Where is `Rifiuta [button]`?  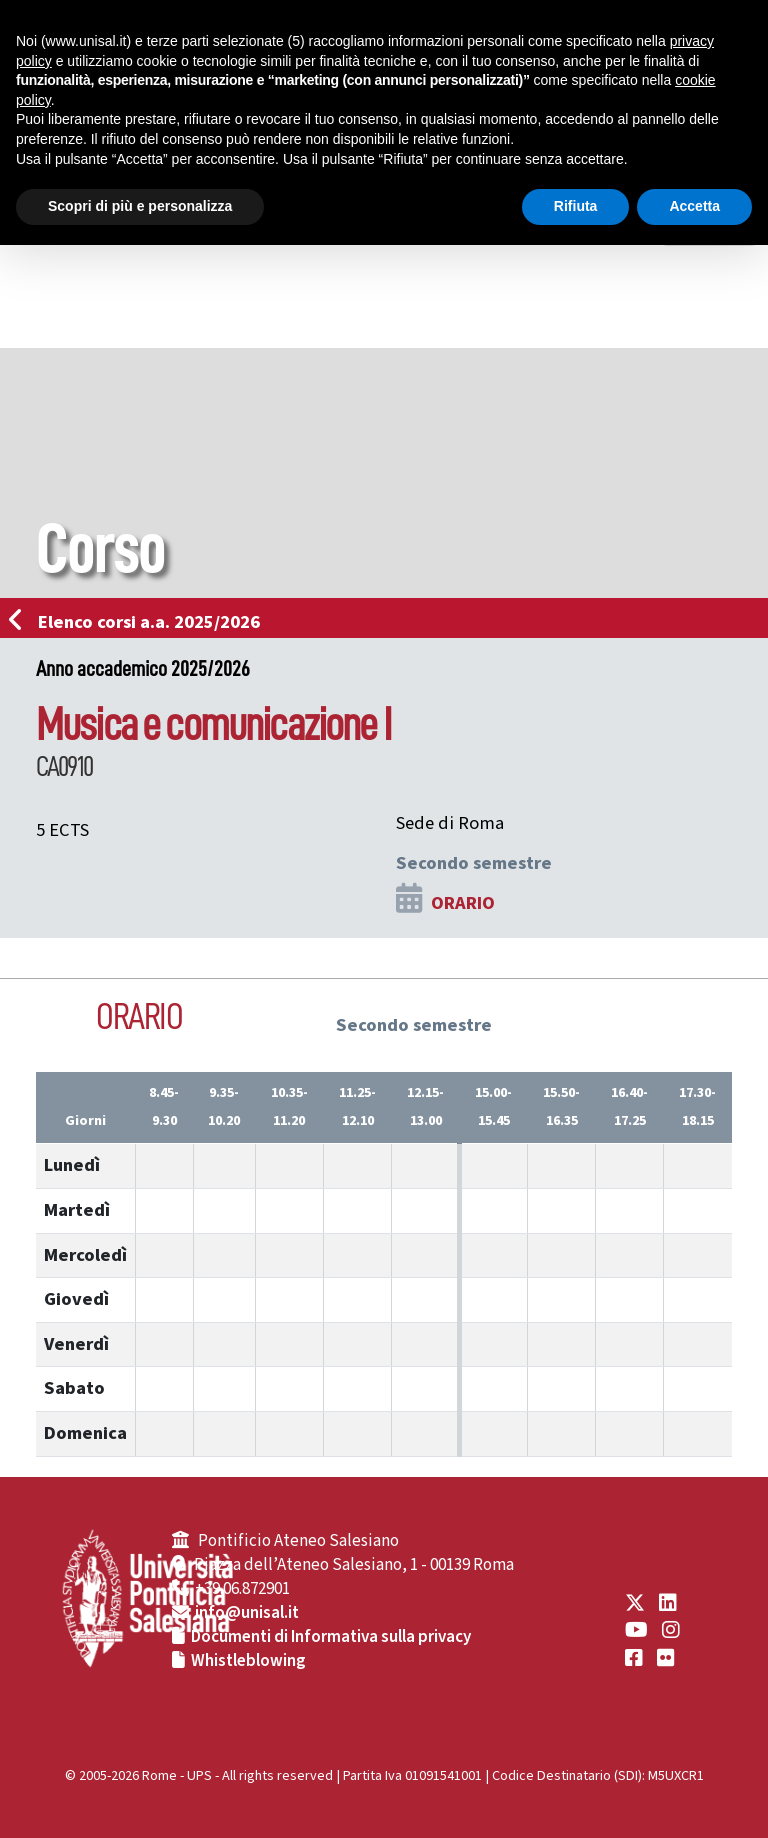 Rifiuta [button] is located at coordinates (576, 206).